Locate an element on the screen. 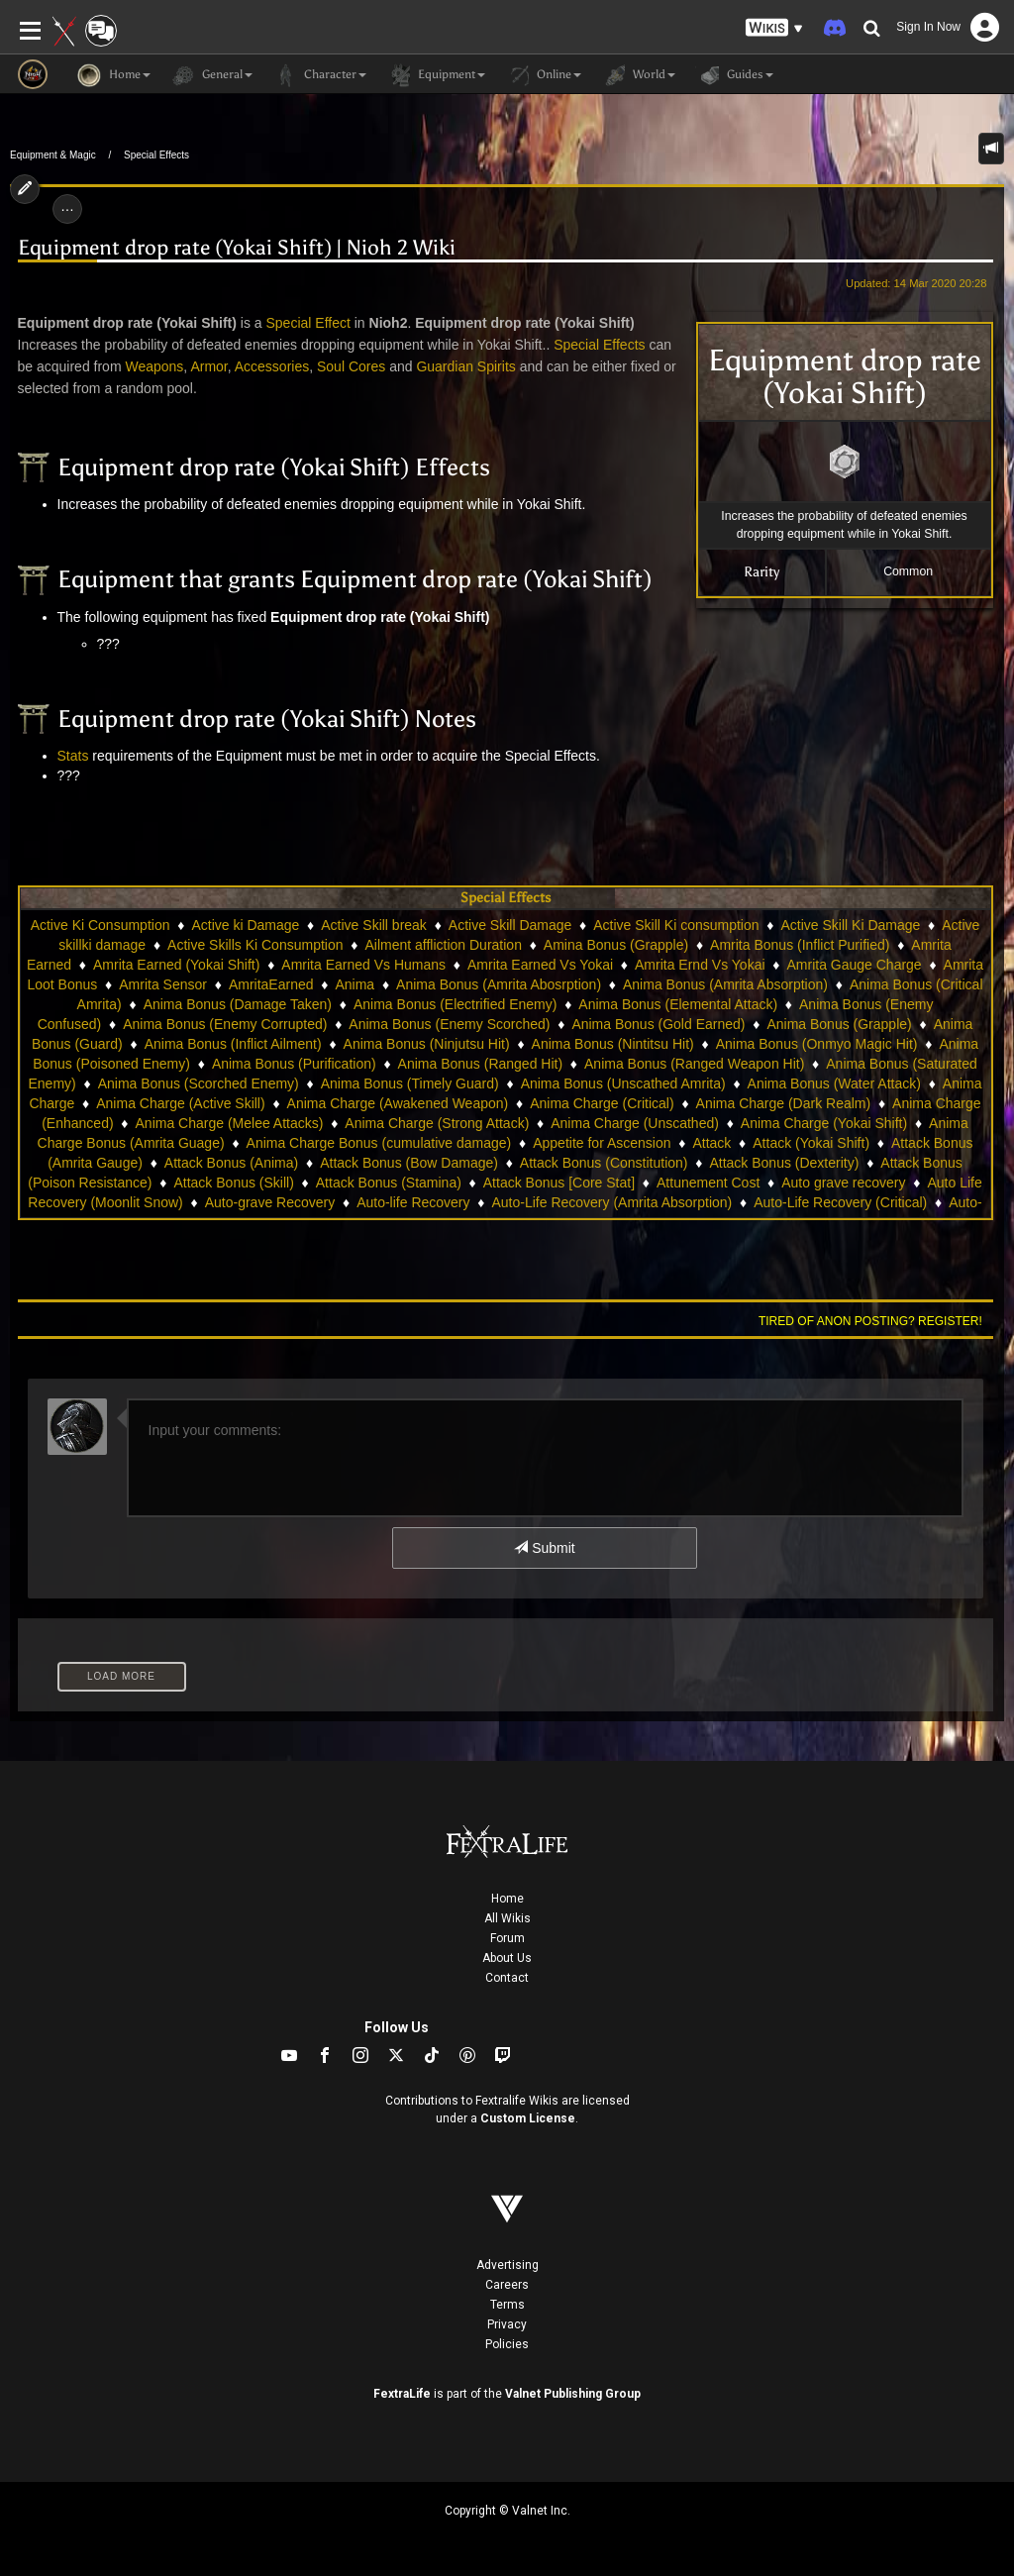  Anima Bonus (Scorched Enemy) is located at coordinates (198, 1083).